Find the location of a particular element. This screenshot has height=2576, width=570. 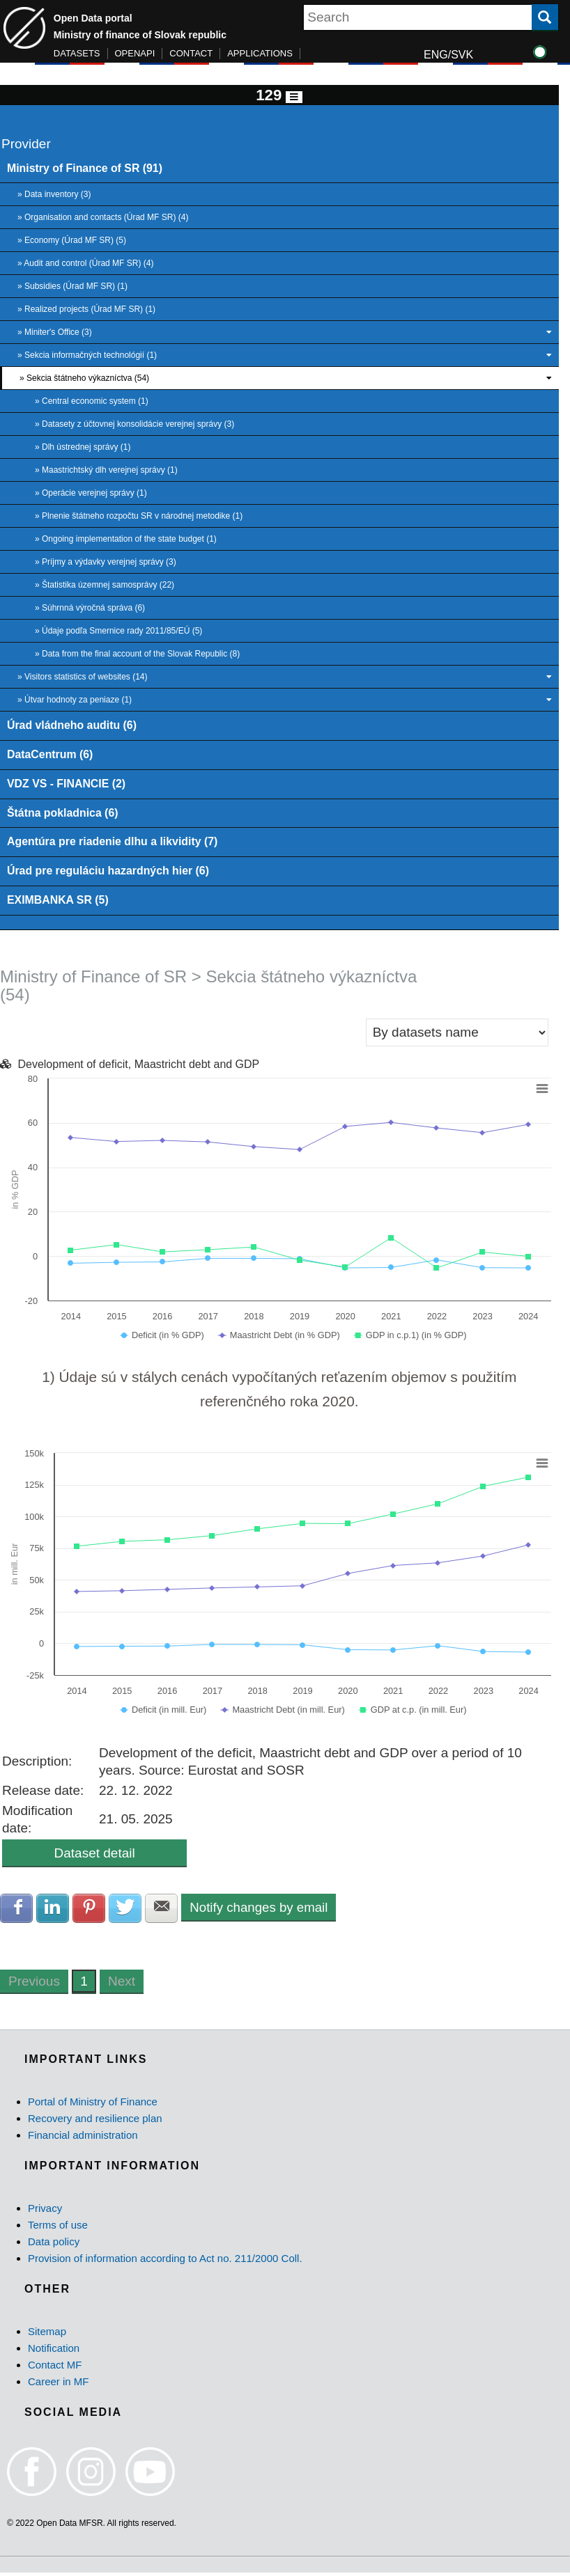

Provision of information according to Act no. 211/2000 Coll. is located at coordinates (165, 2262).